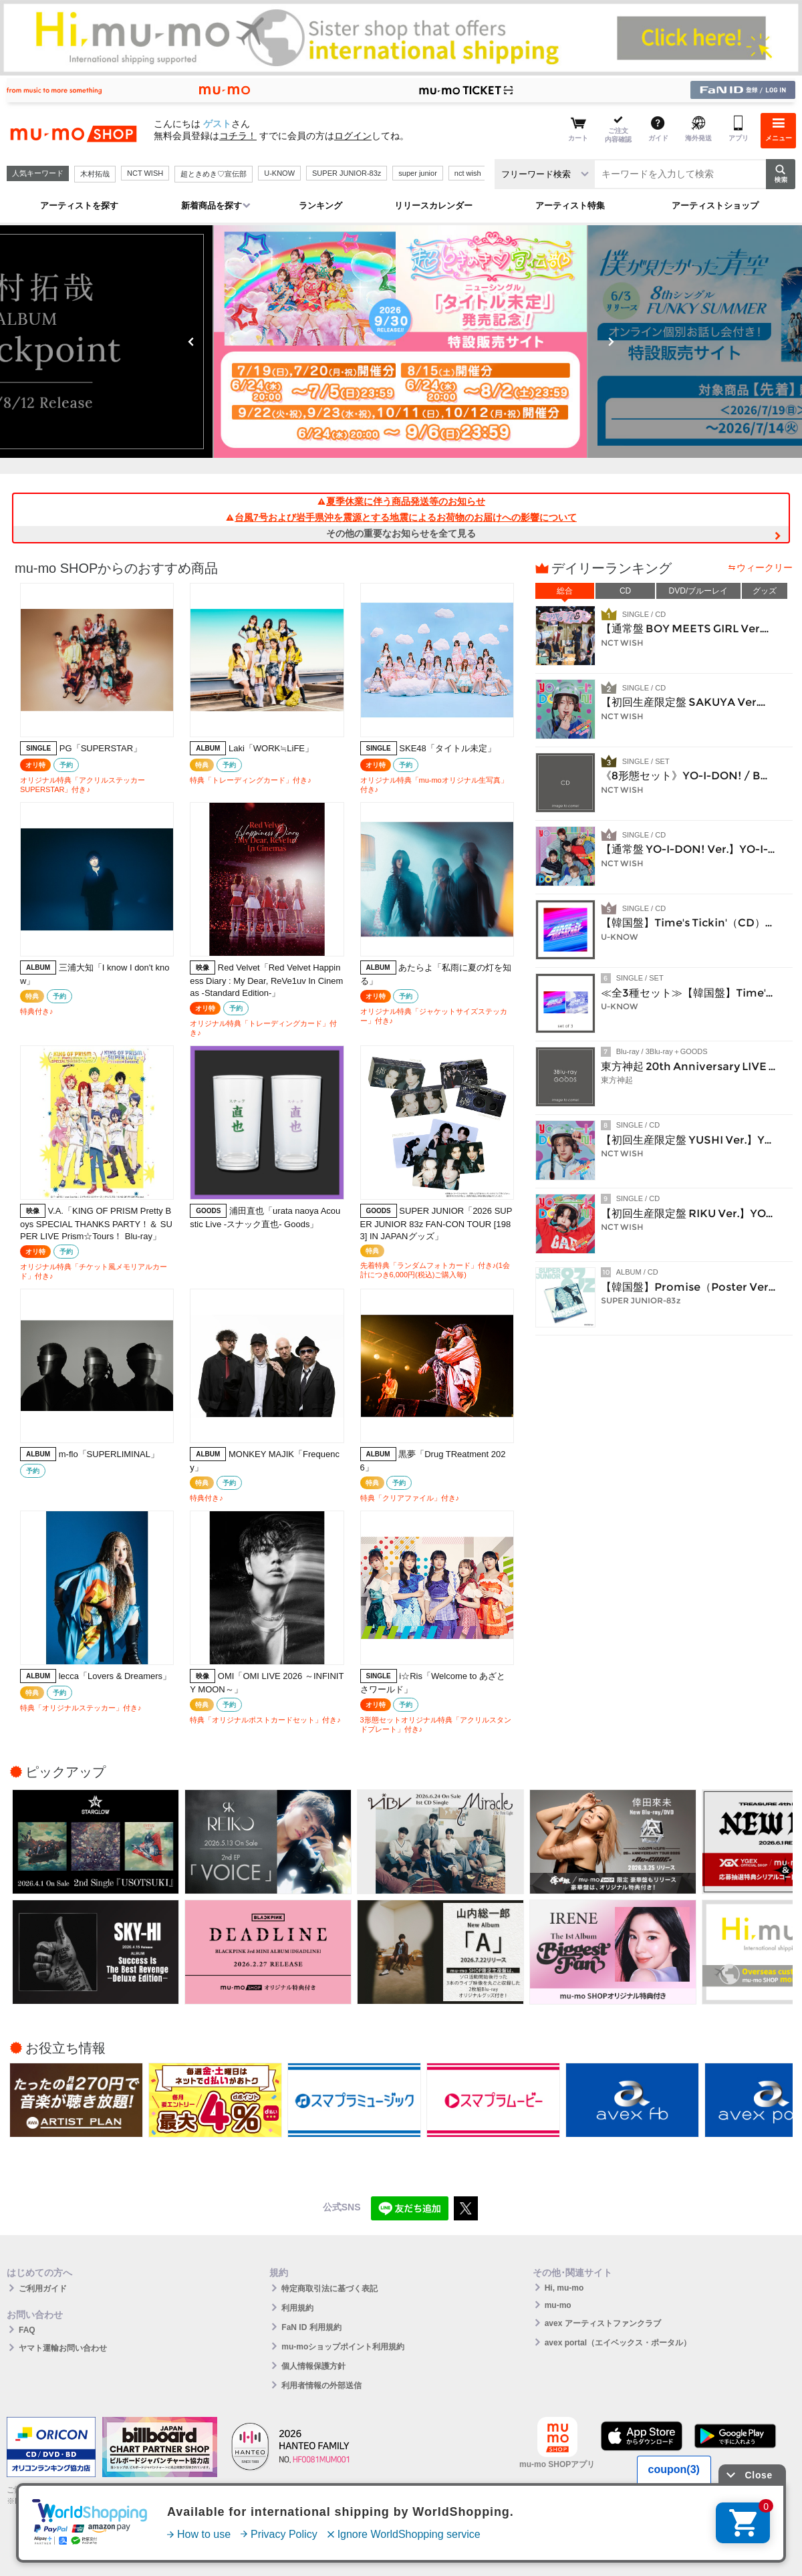 This screenshot has height=2576, width=802. Describe the element at coordinates (79, 206) in the screenshot. I see `アーティストを探す` at that location.